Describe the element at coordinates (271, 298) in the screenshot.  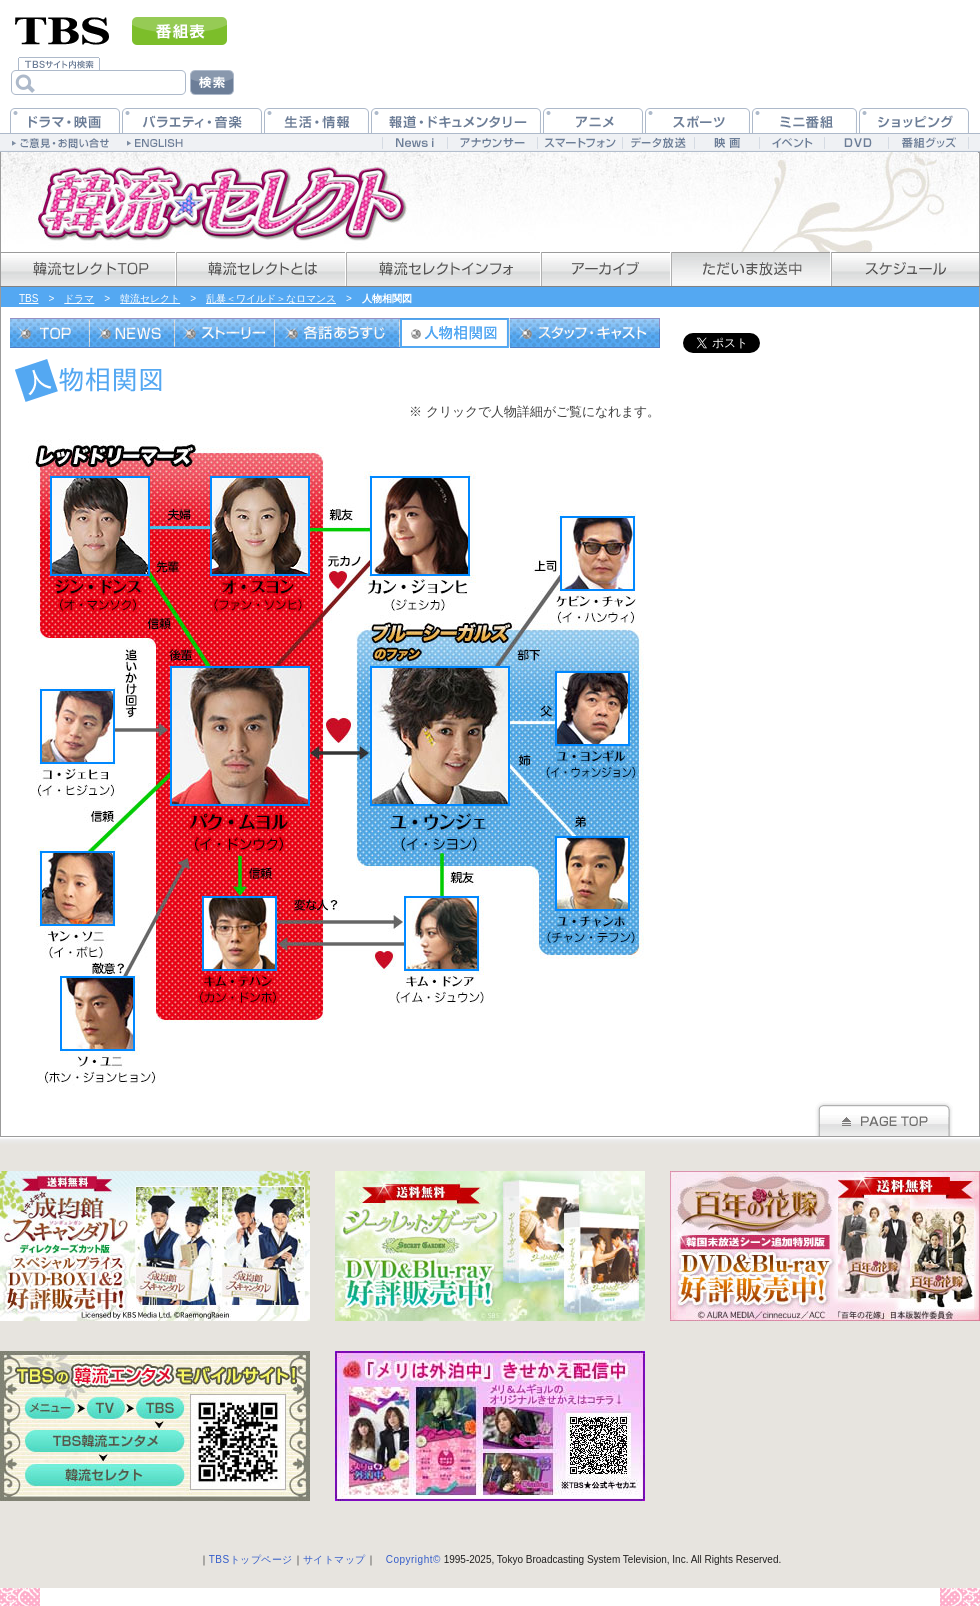
I see `乱暴＜ワイルド＞なロマンス` at that location.